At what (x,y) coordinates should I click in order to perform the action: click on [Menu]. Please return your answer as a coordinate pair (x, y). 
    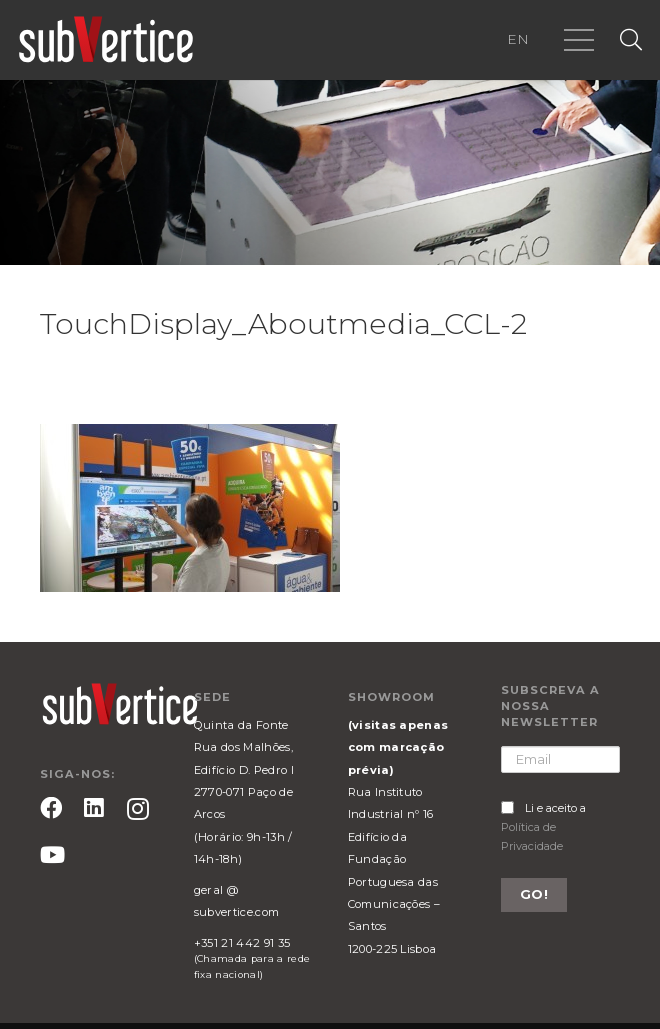
    Looking at the image, I should click on (579, 40).